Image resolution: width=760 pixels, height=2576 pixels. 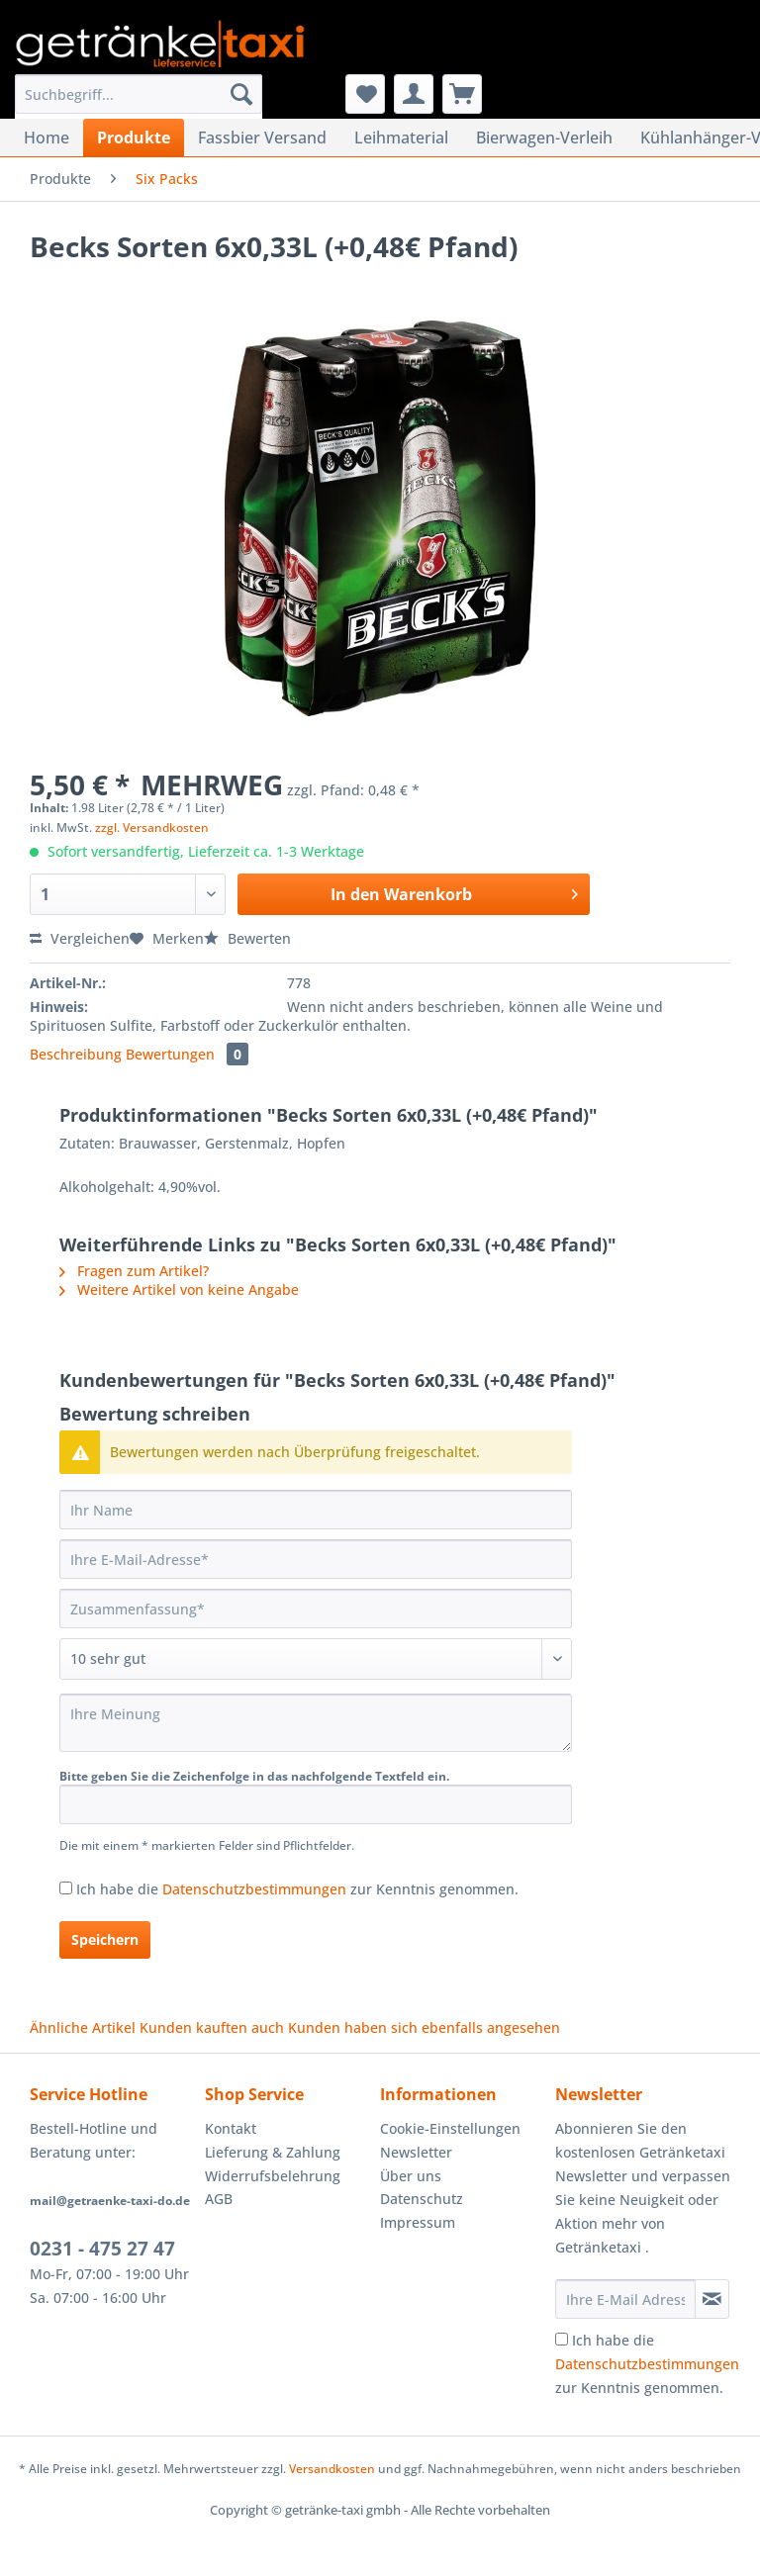 What do you see at coordinates (254, 1889) in the screenshot?
I see `Datenschutzbestimmungen` at bounding box center [254, 1889].